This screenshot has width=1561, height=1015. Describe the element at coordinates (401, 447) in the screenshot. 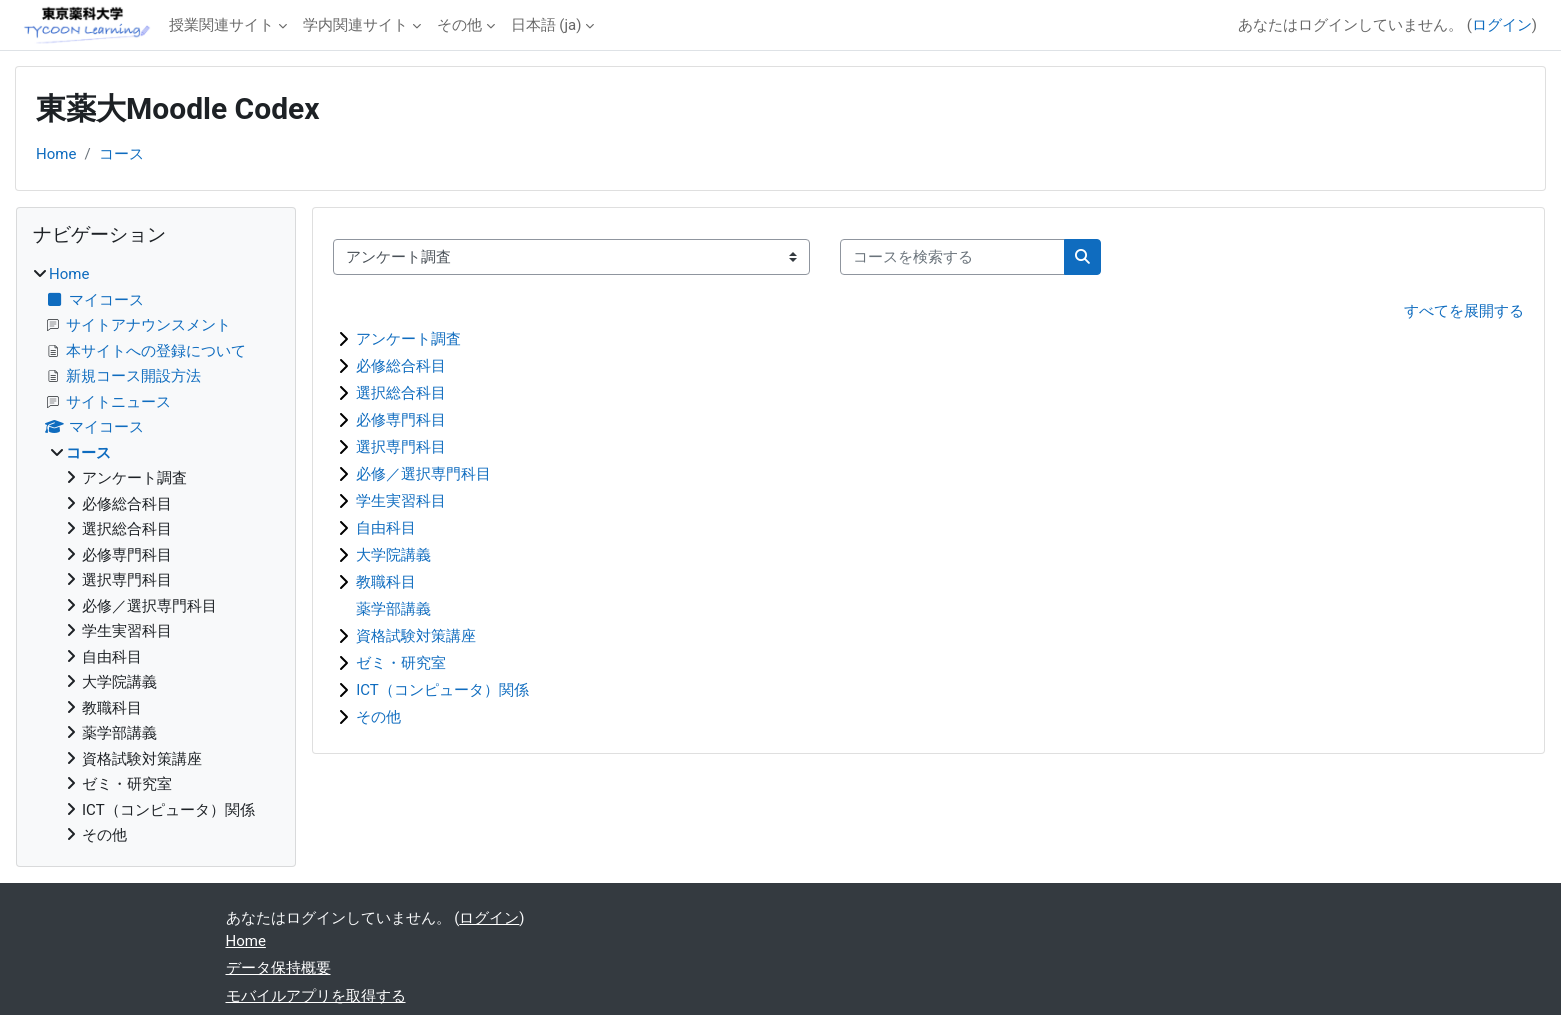

I see `選択専門科目` at that location.